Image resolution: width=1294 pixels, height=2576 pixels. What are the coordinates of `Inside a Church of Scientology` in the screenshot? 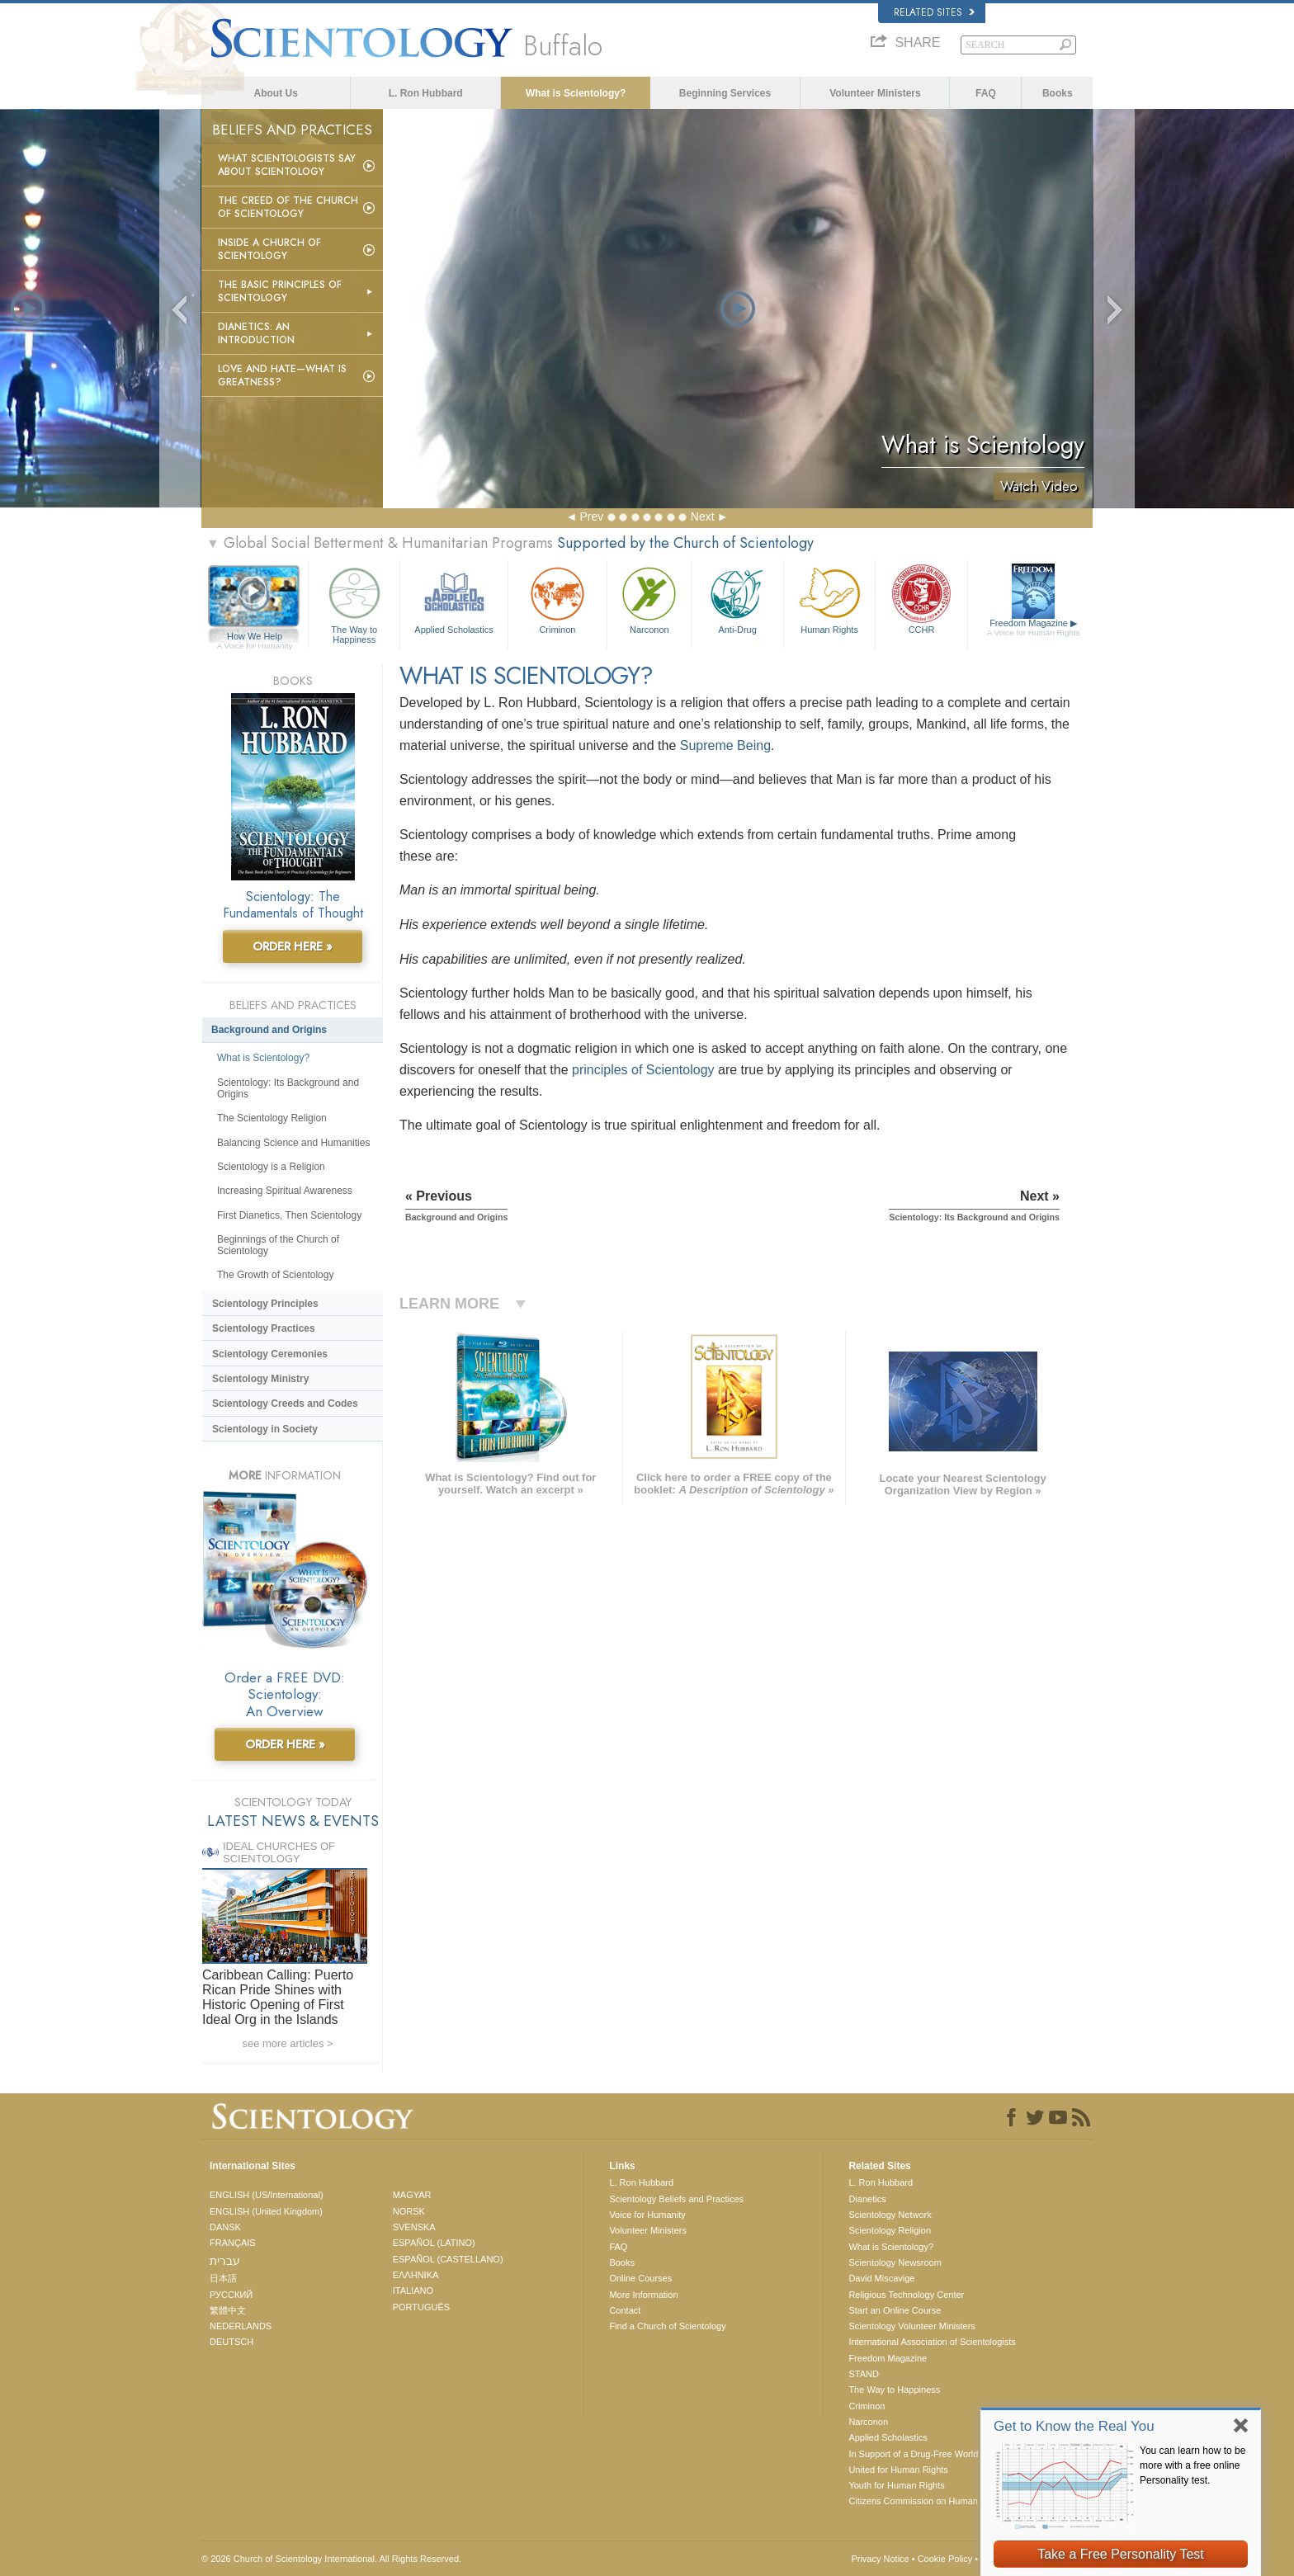 It's located at (269, 249).